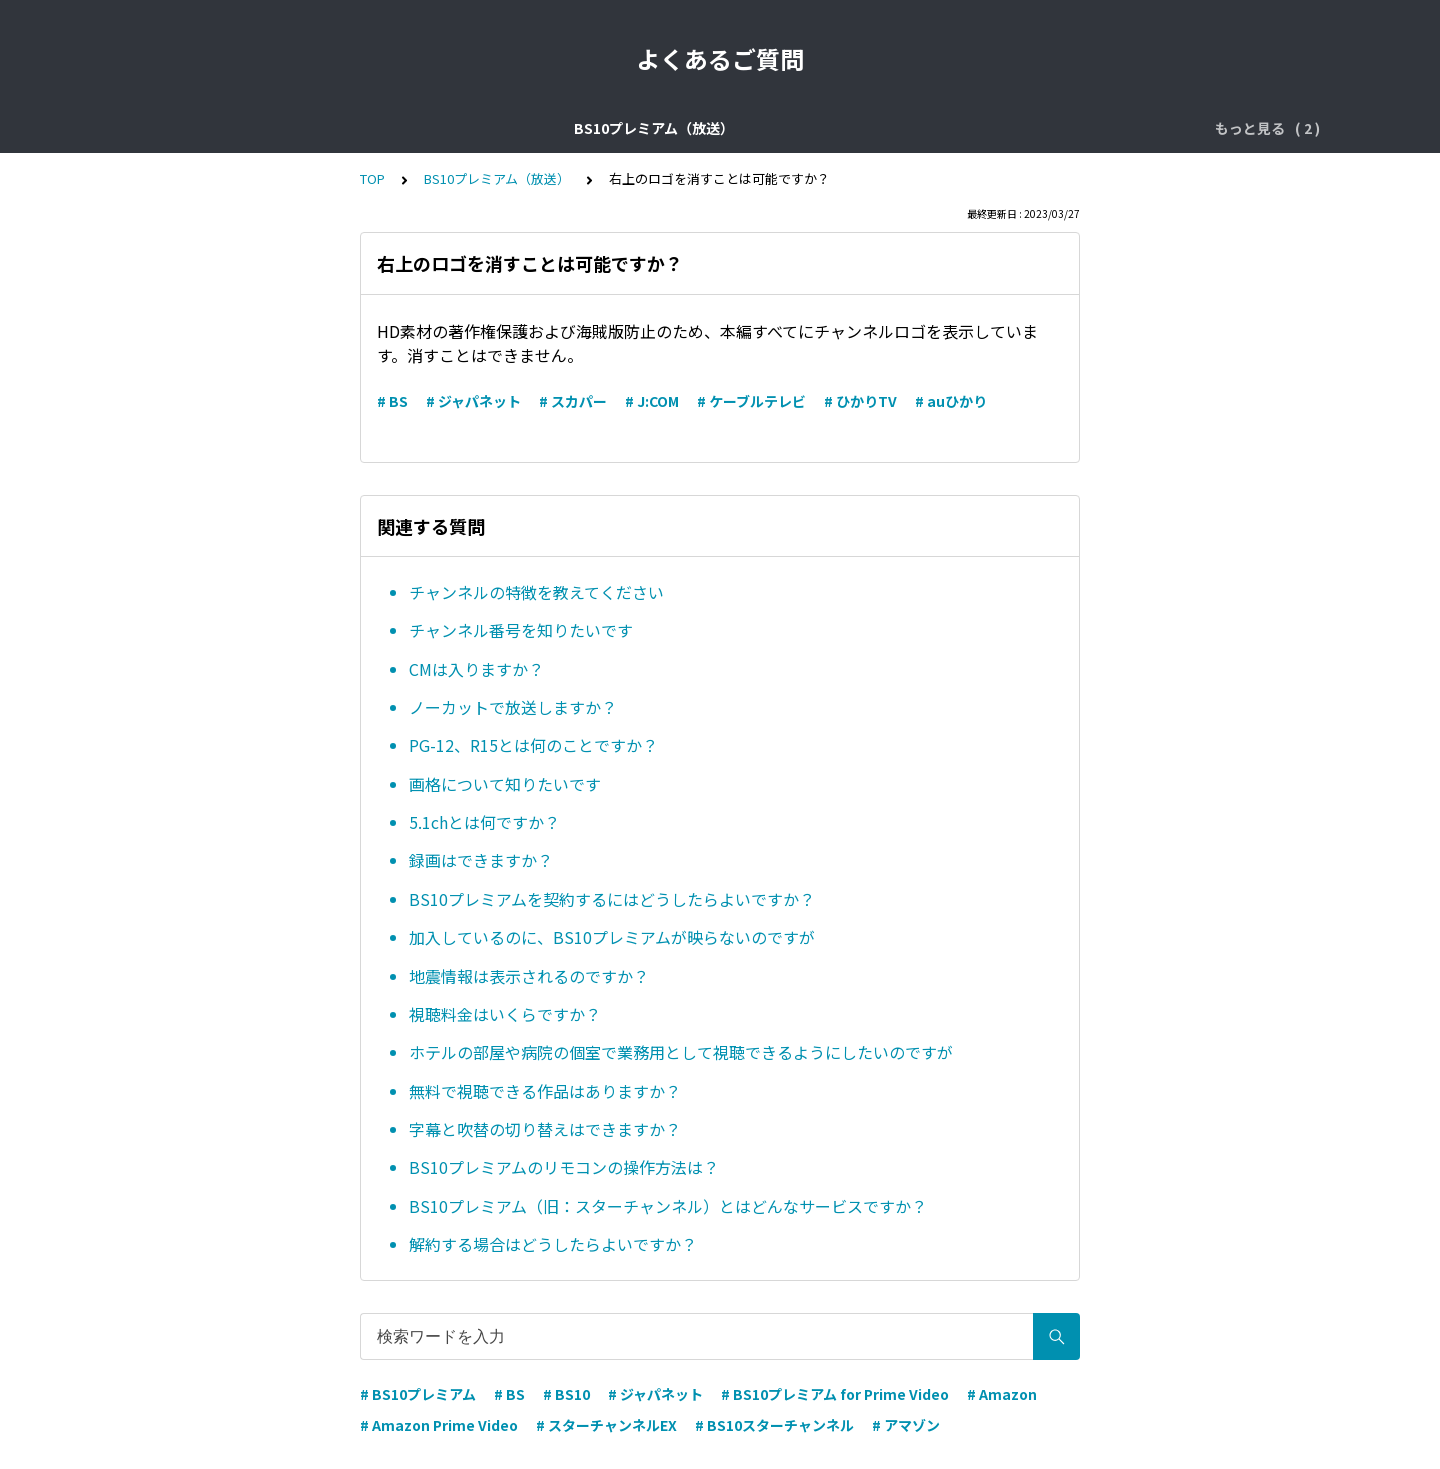  What do you see at coordinates (533, 745) in the screenshot?
I see `PG-12、R15とは何のことですか？` at bounding box center [533, 745].